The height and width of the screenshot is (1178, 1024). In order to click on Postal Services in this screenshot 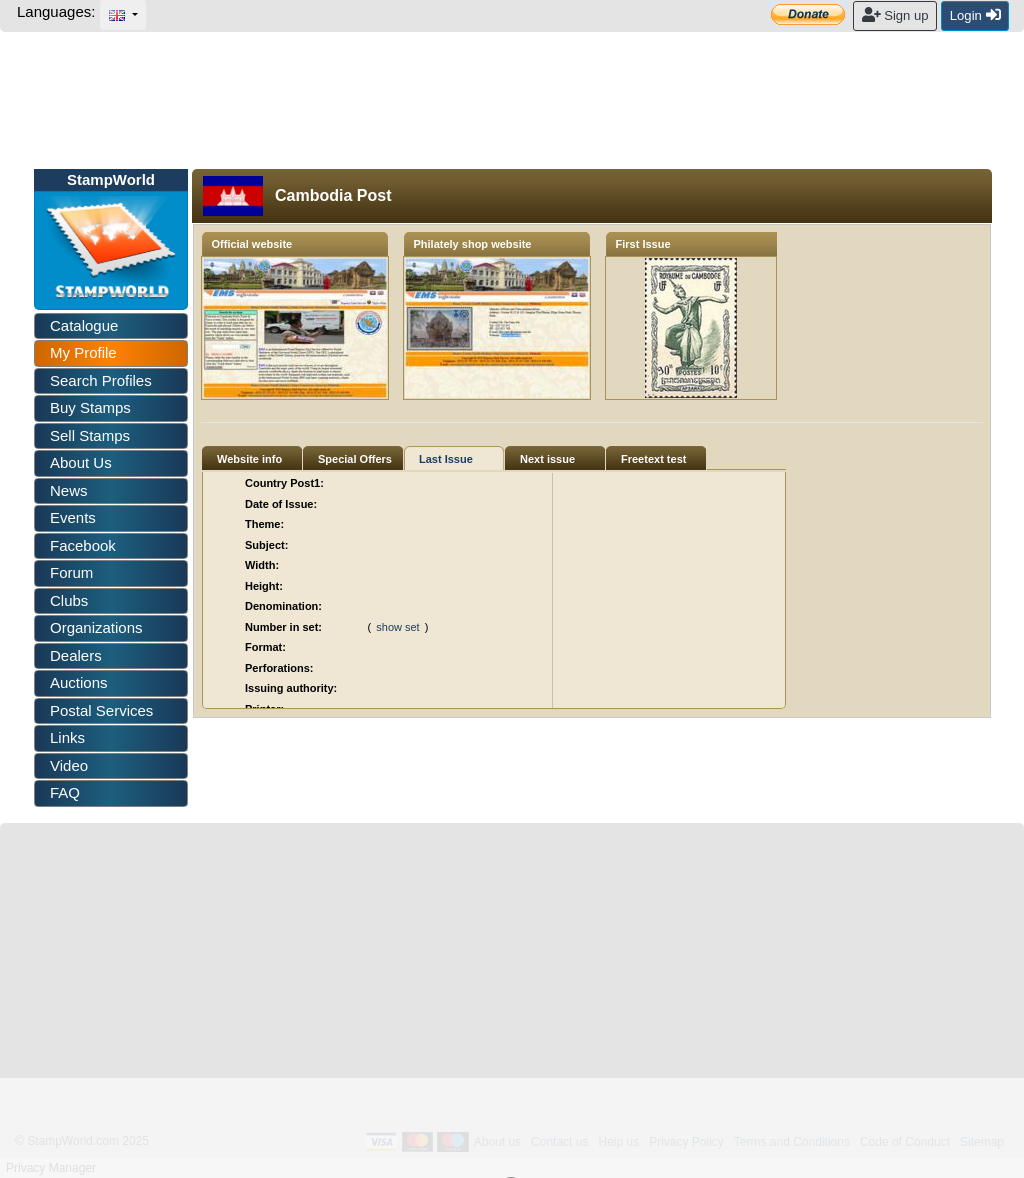, I will do `click(101, 710)`.